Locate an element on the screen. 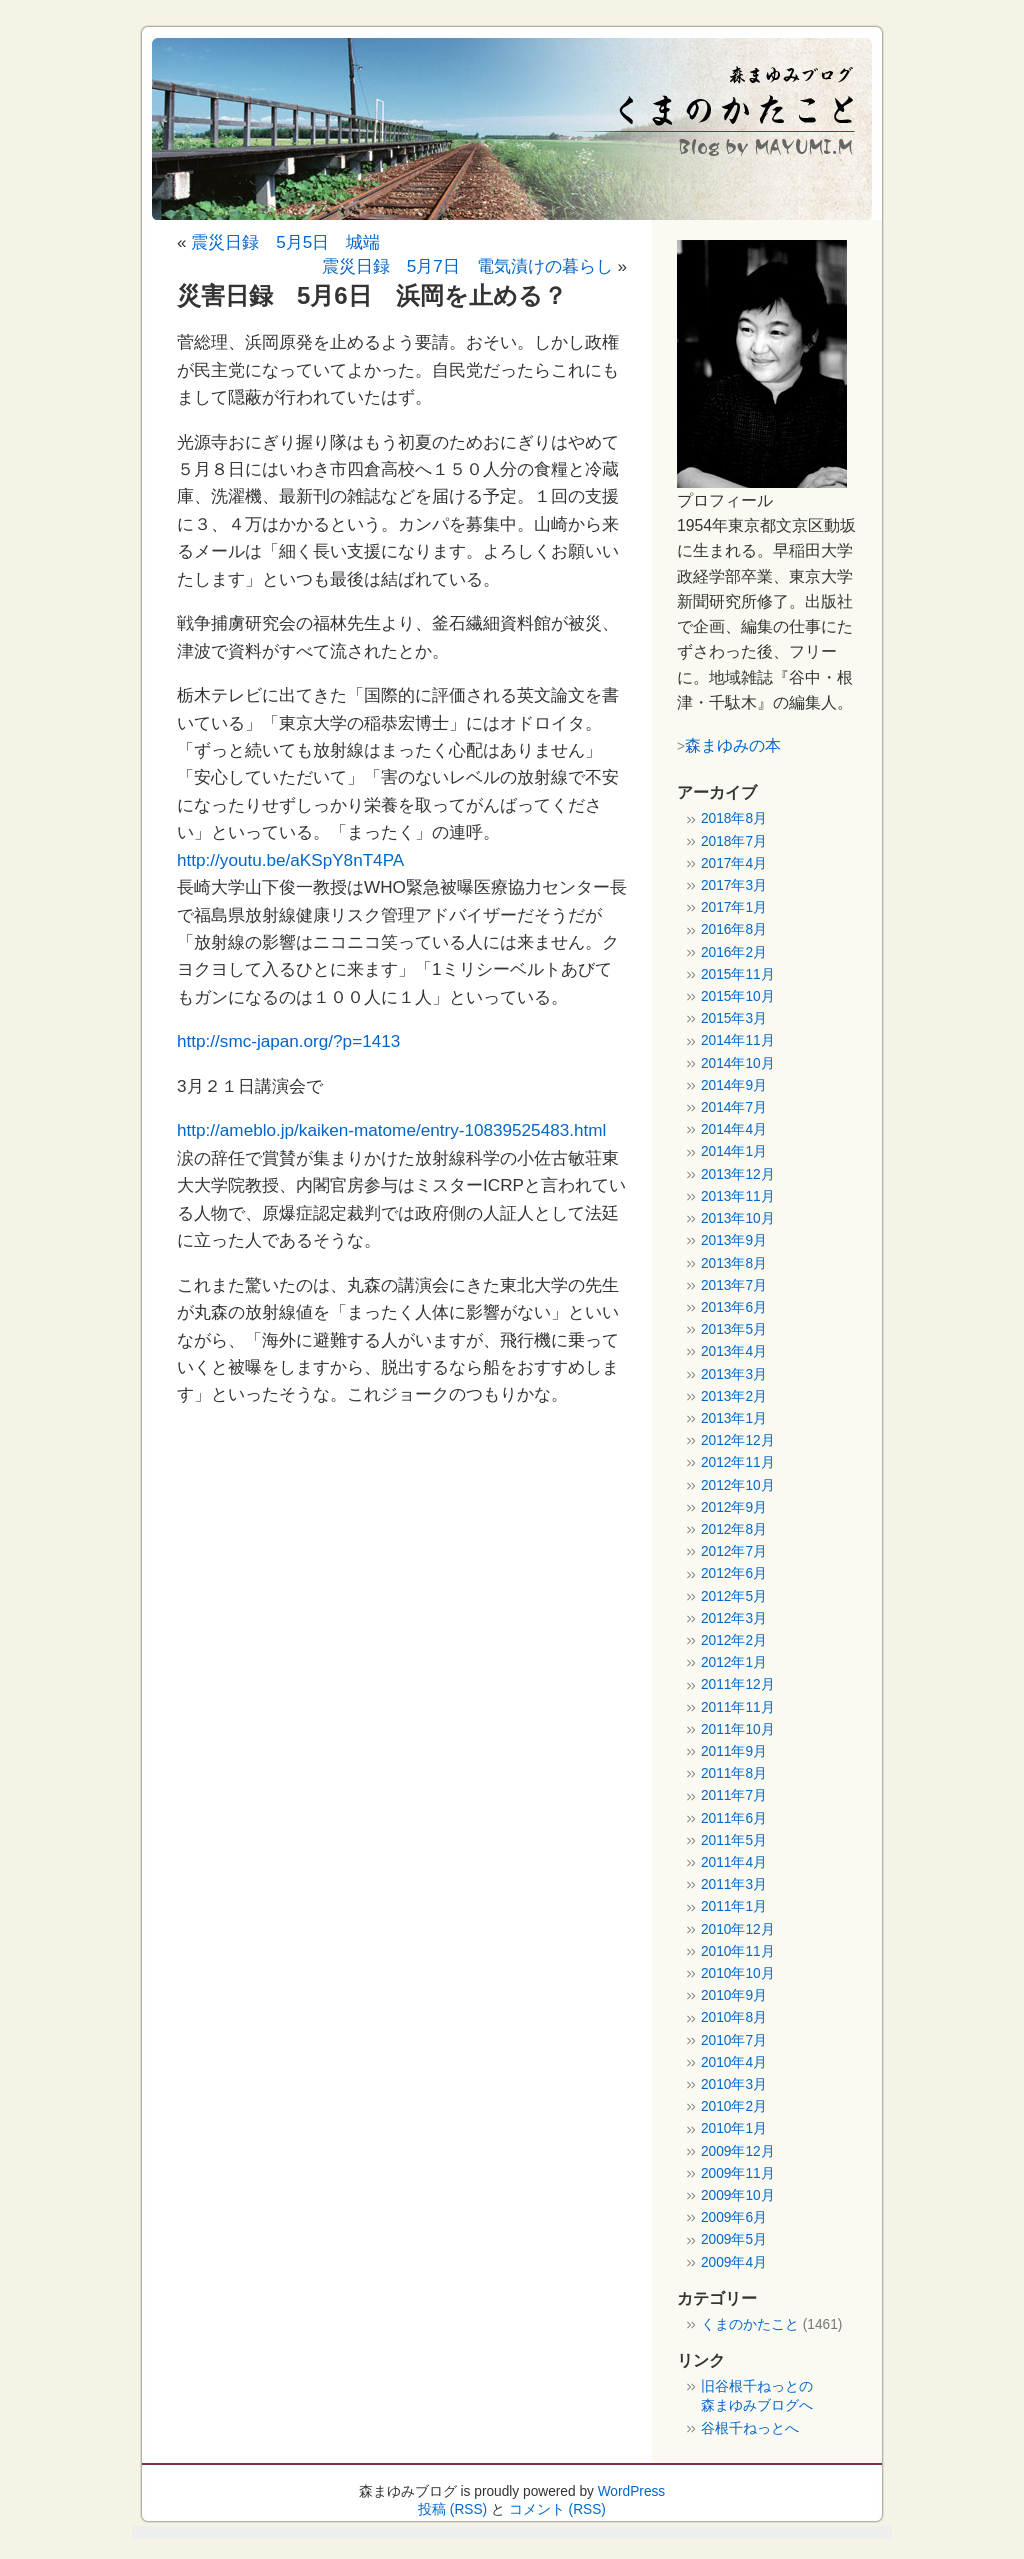 This screenshot has width=1024, height=2559. 2013年4月 is located at coordinates (734, 1351).